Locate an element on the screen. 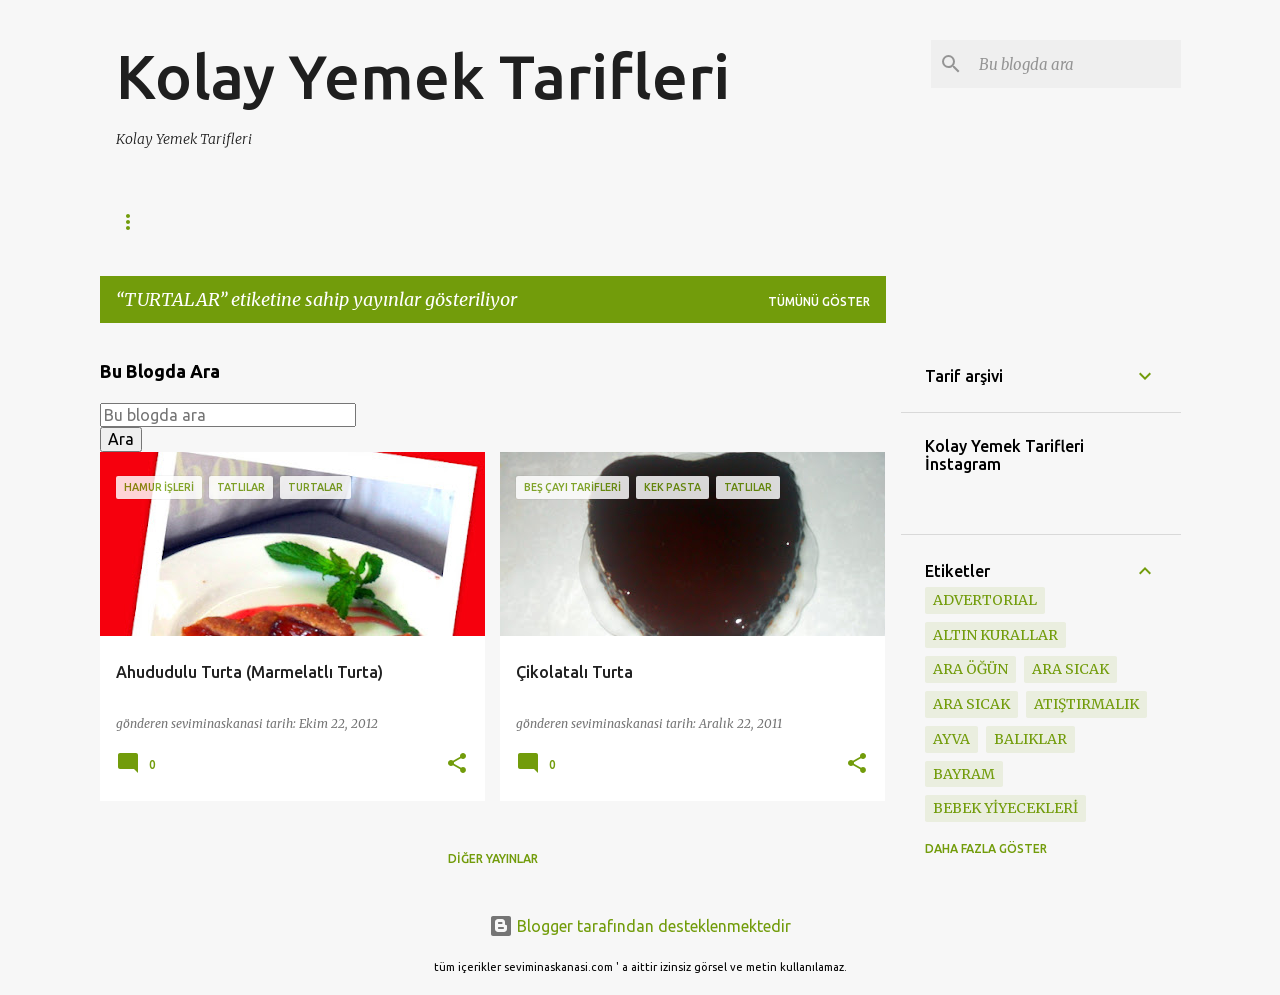  BAYRAM is located at coordinates (964, 774).